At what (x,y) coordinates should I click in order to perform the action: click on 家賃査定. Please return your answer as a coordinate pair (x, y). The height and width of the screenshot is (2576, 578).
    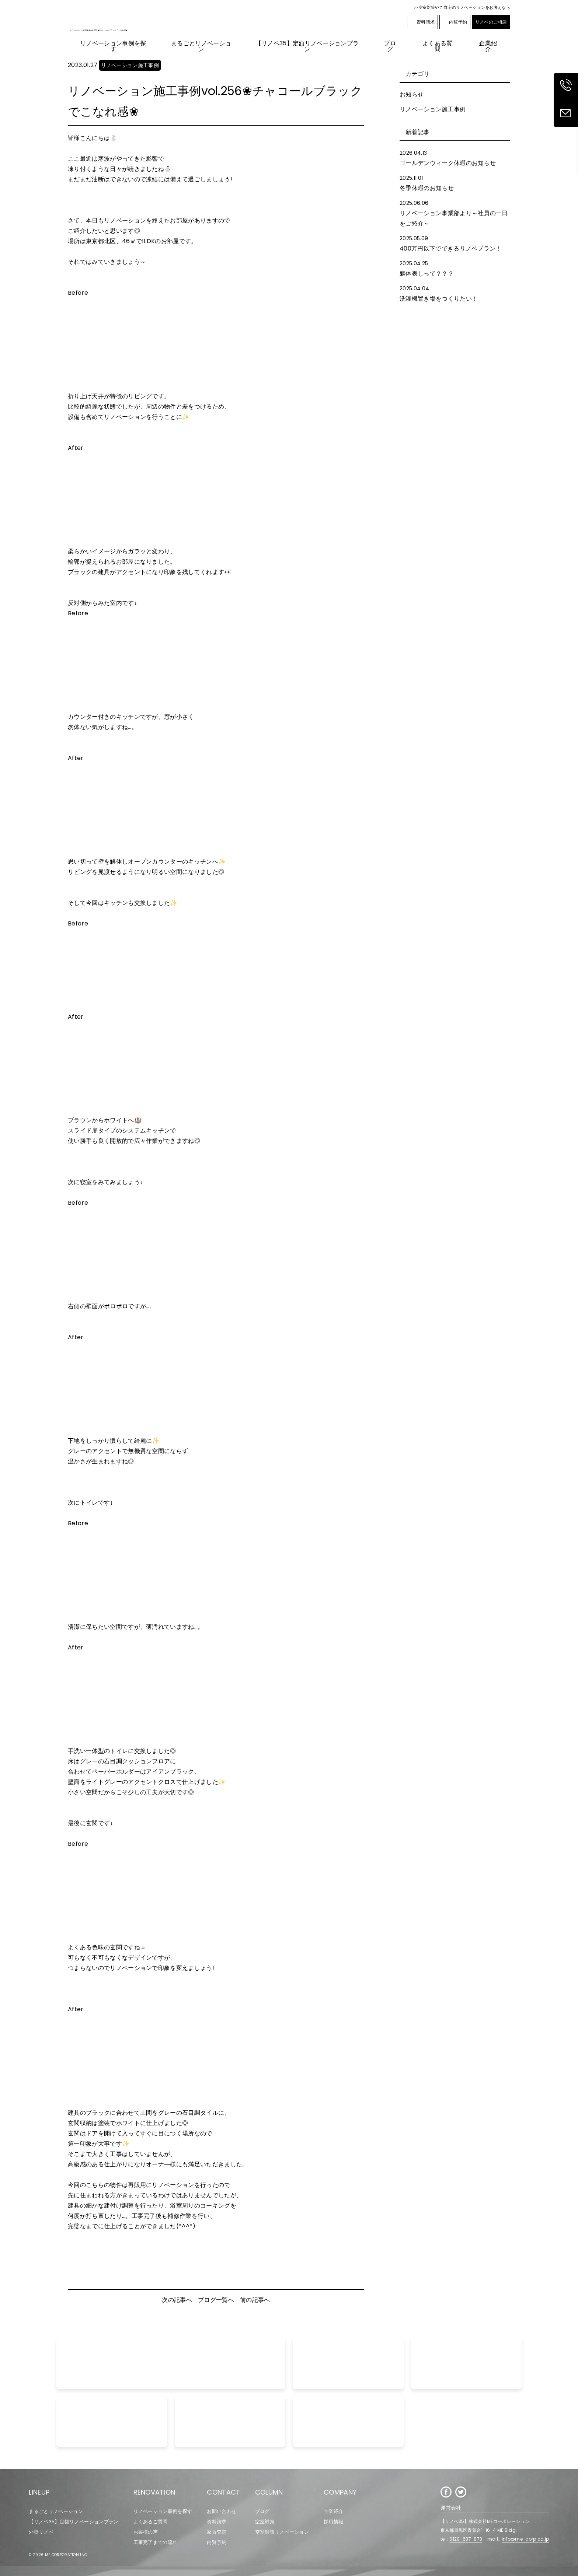
    Looking at the image, I should click on (216, 2532).